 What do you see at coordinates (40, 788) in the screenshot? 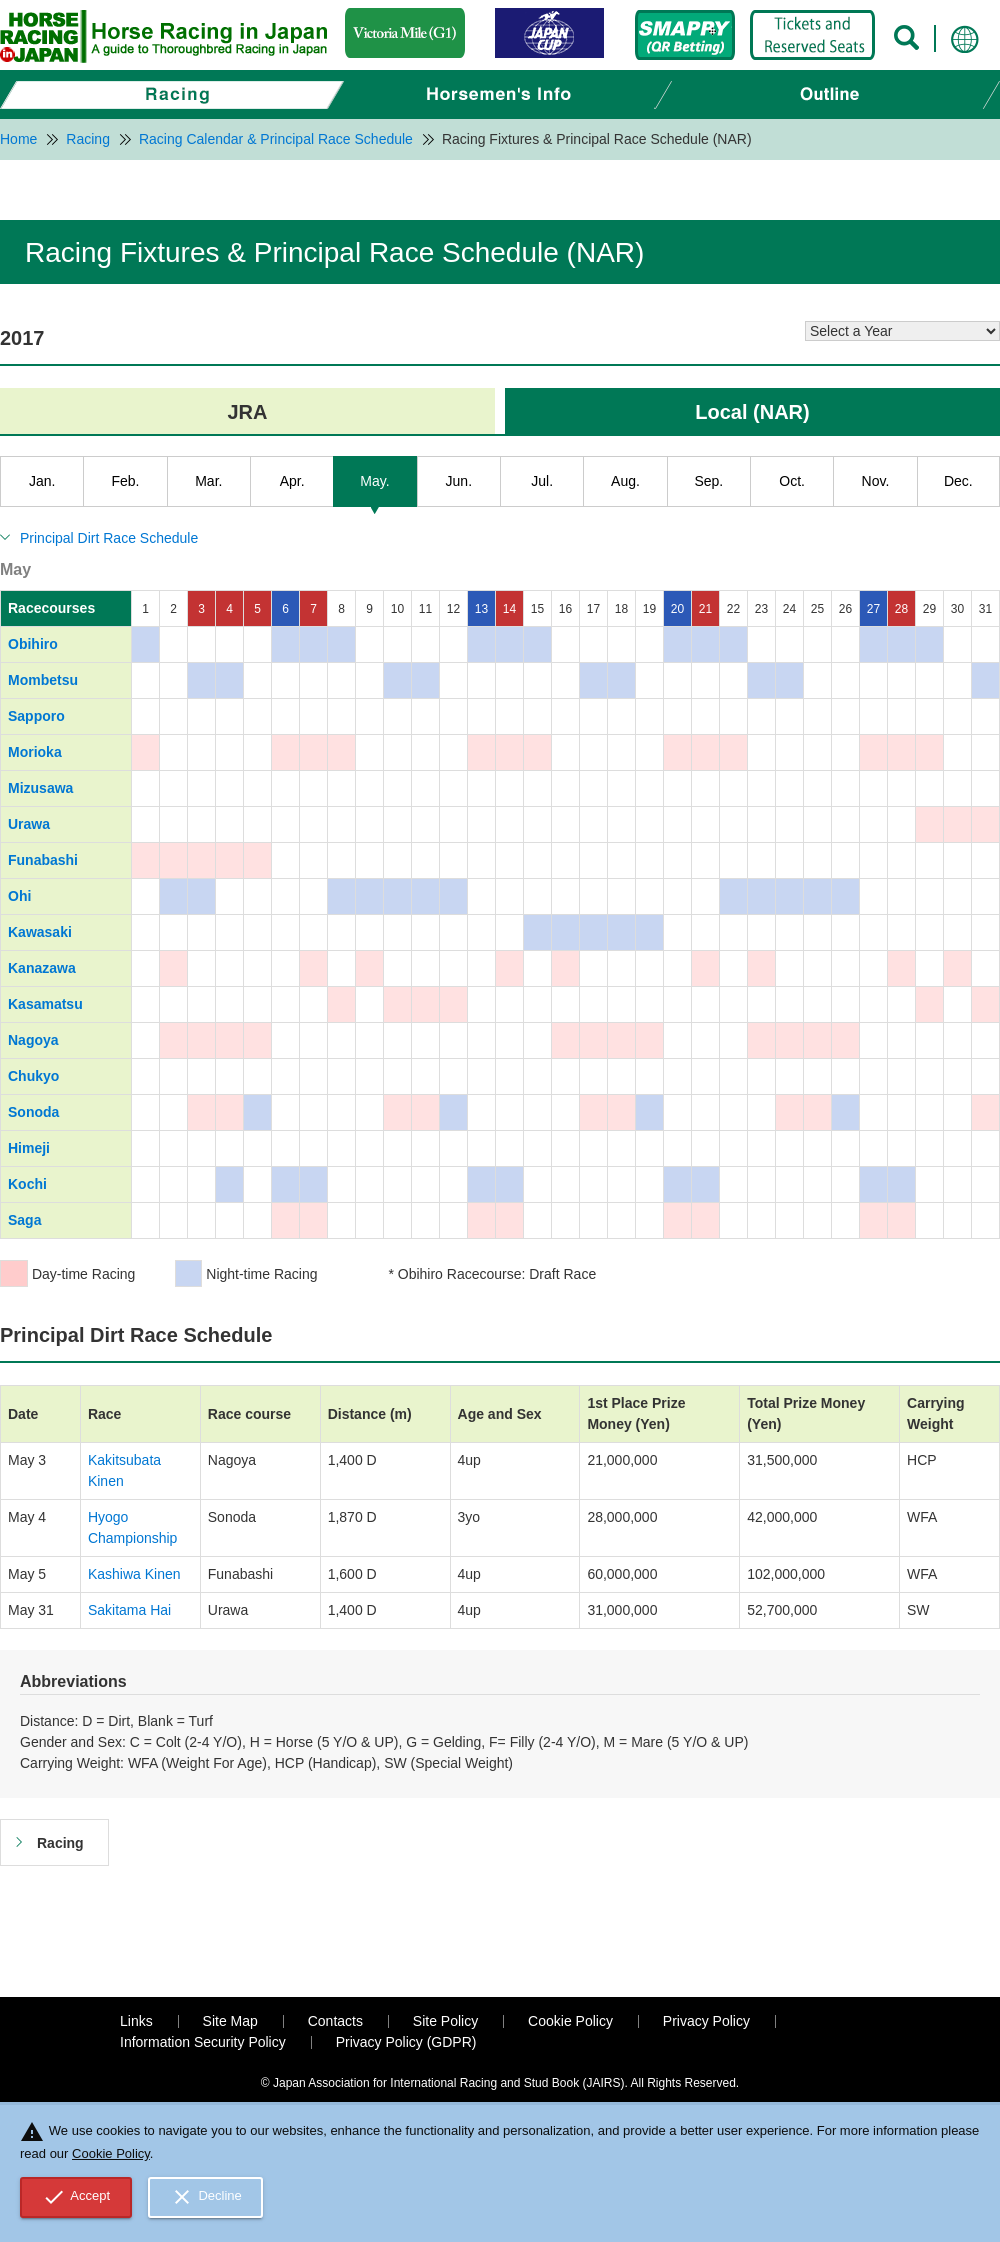
I see `Mizusawa` at bounding box center [40, 788].